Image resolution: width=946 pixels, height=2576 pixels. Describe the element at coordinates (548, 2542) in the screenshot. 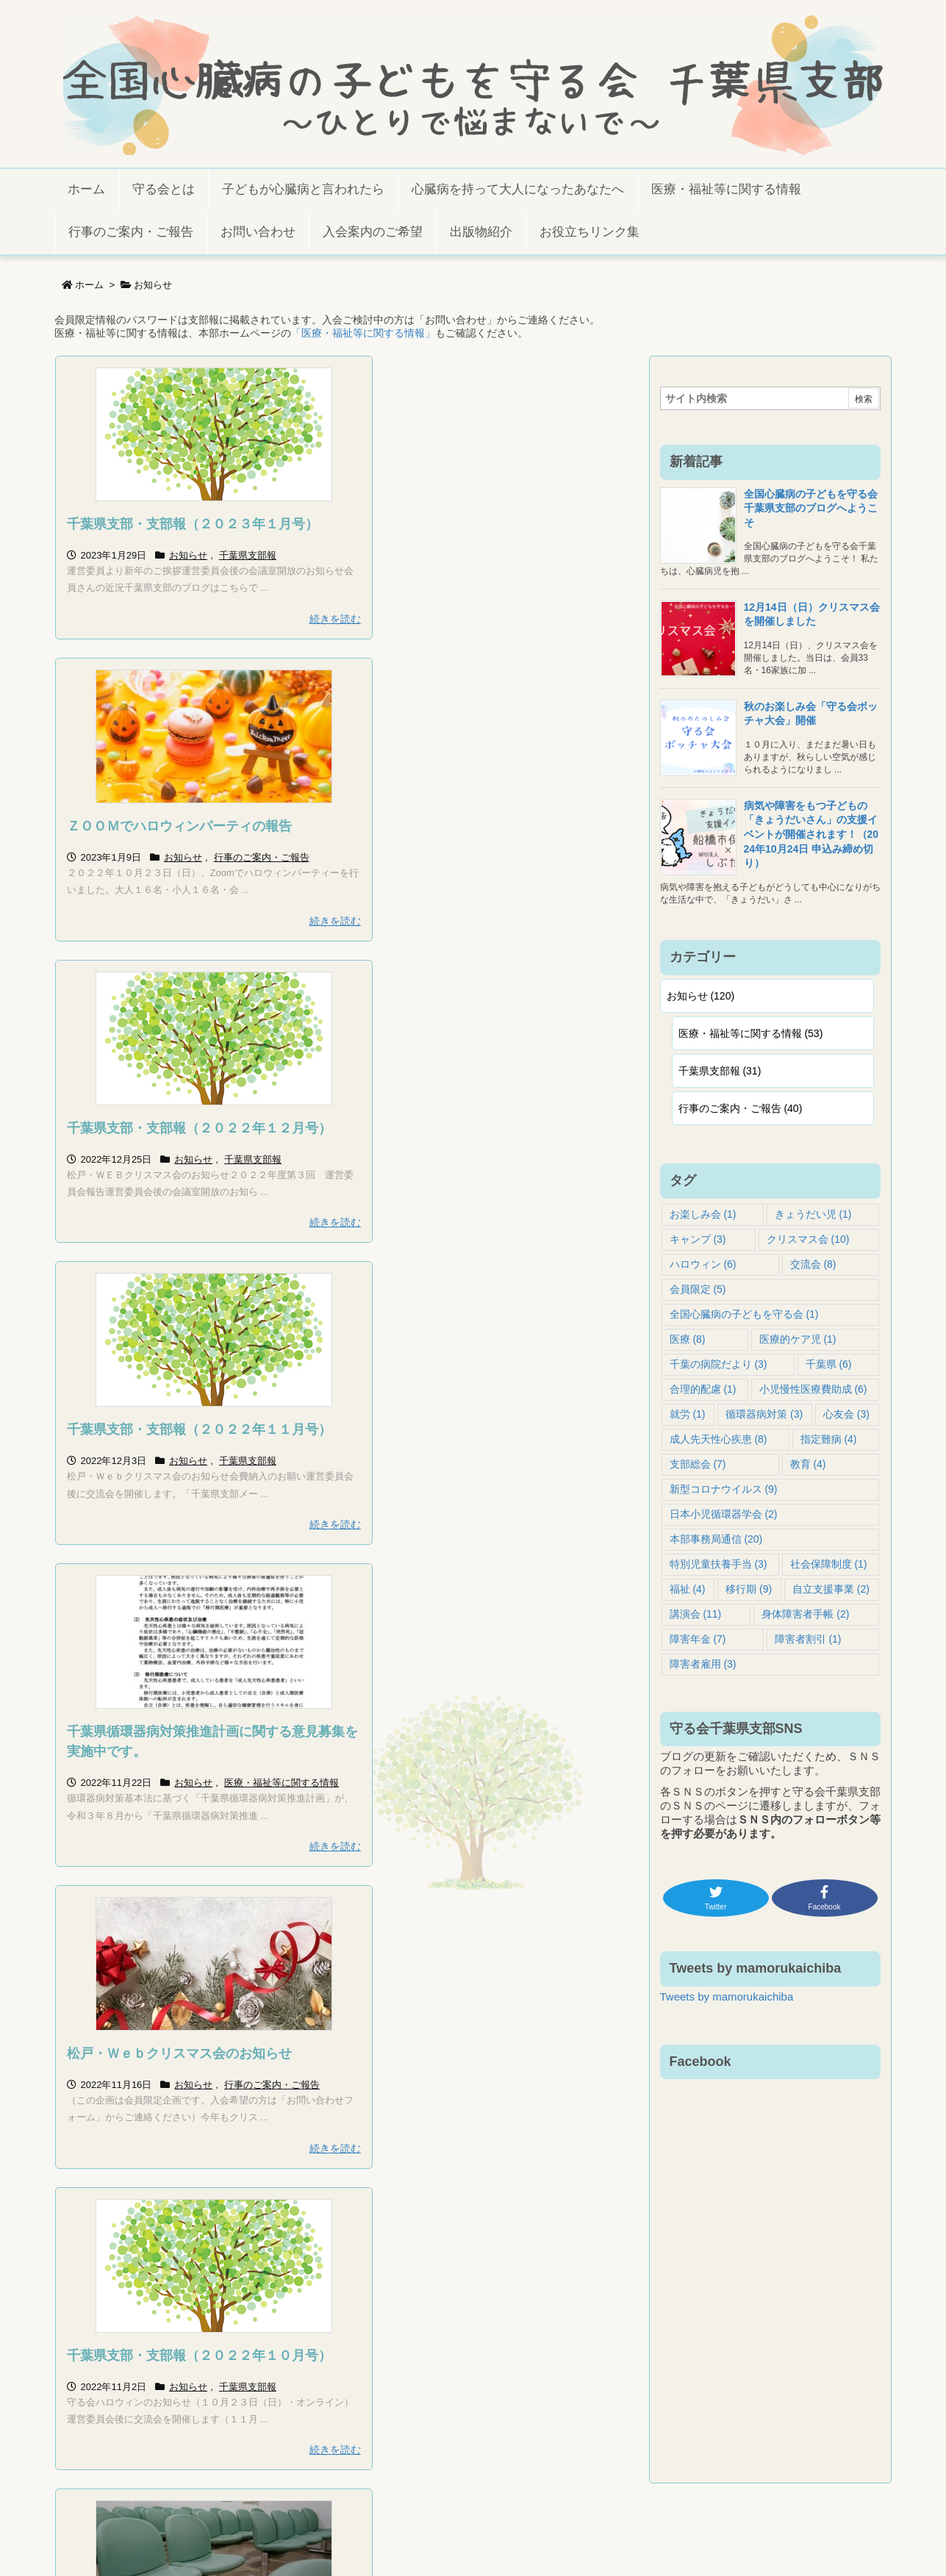

I see `Thought is free` at that location.